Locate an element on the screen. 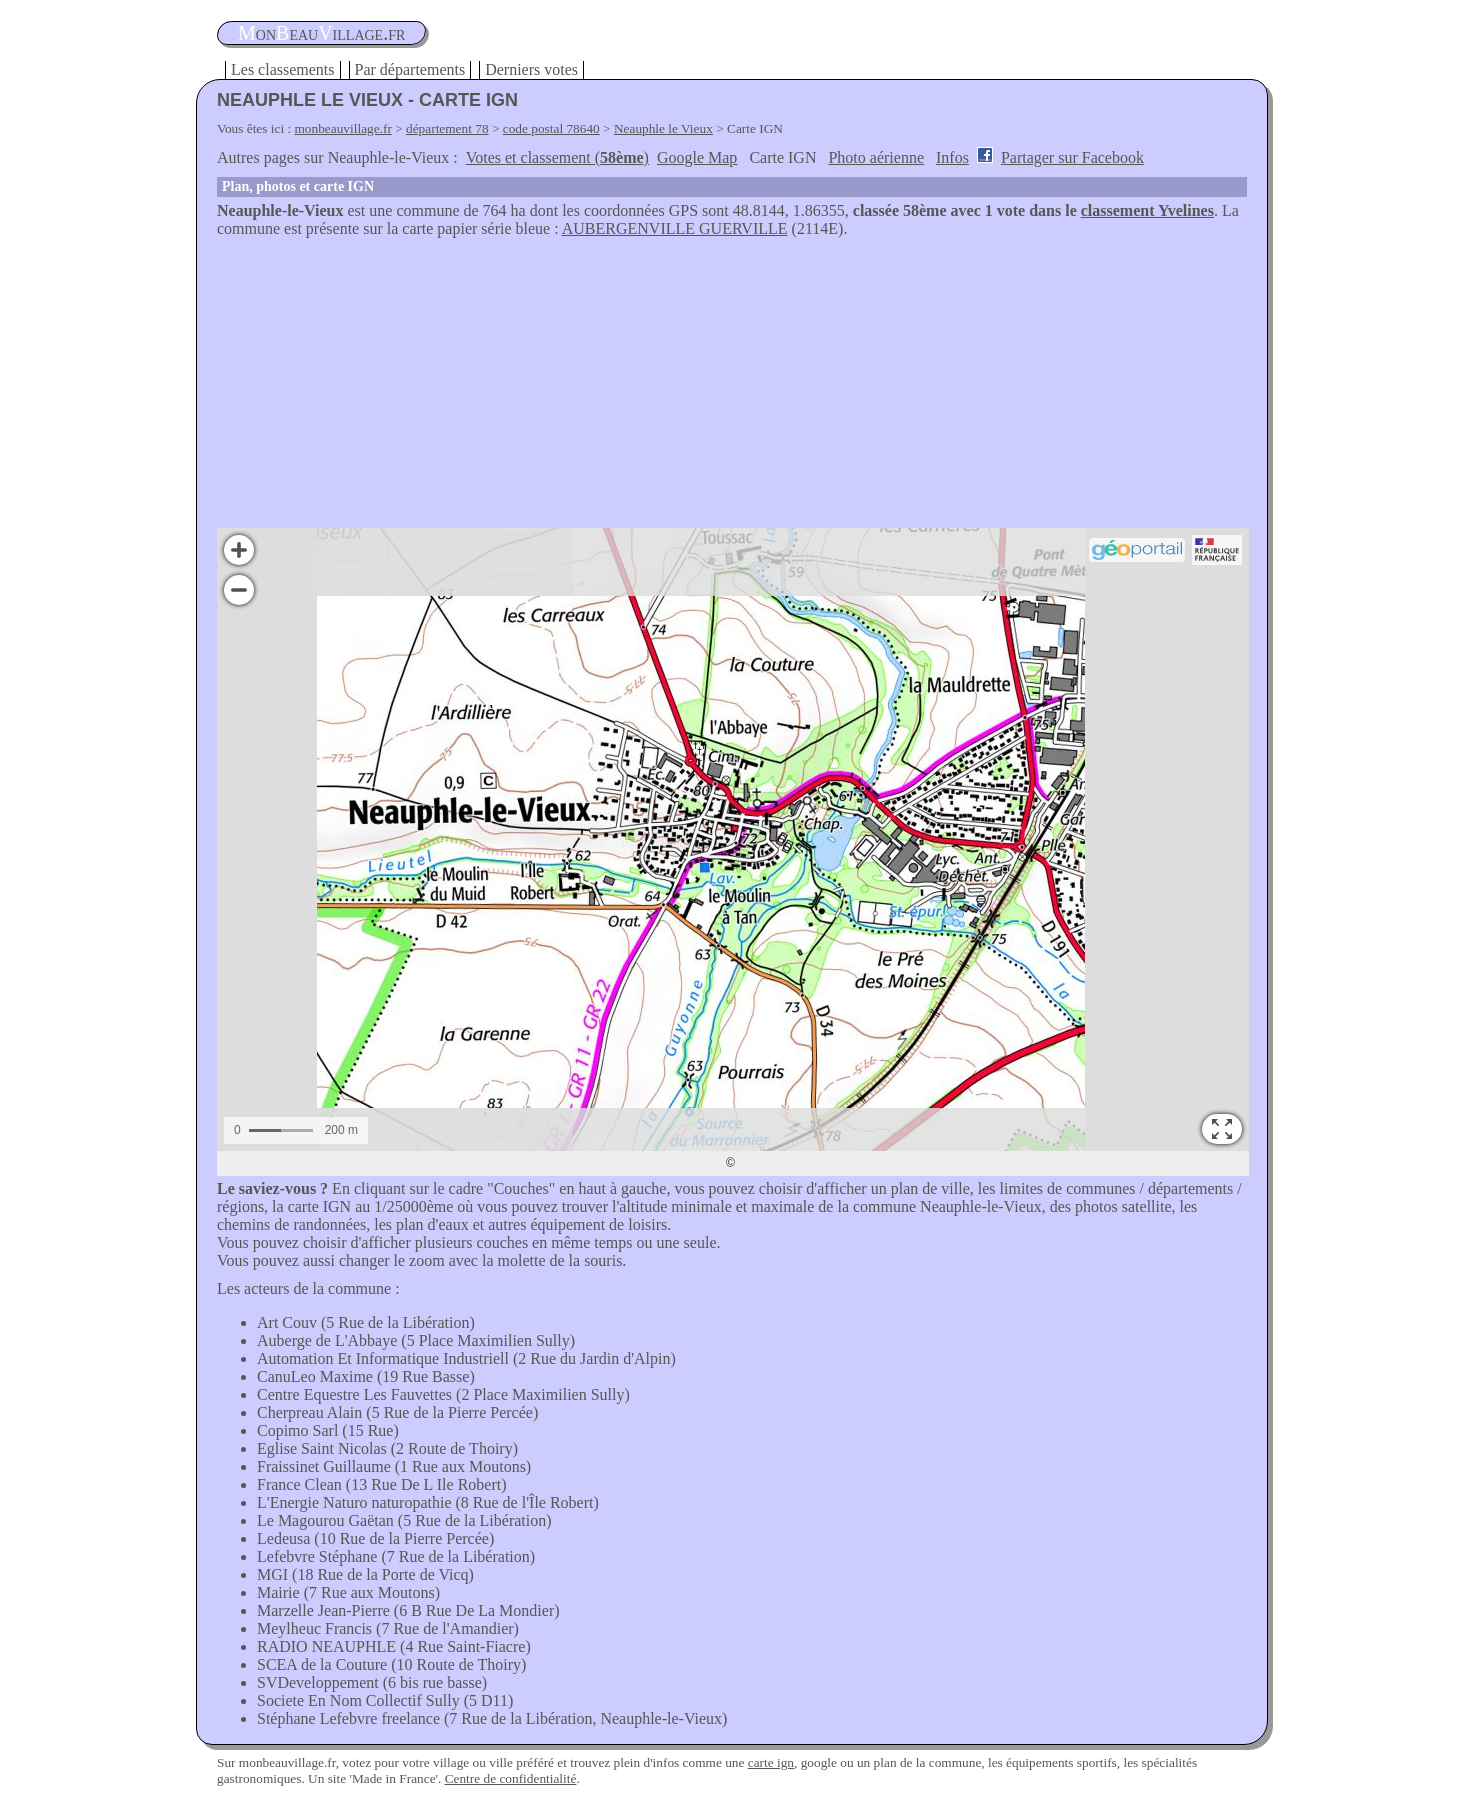 The image size is (1464, 1797). Google Map is located at coordinates (697, 157).